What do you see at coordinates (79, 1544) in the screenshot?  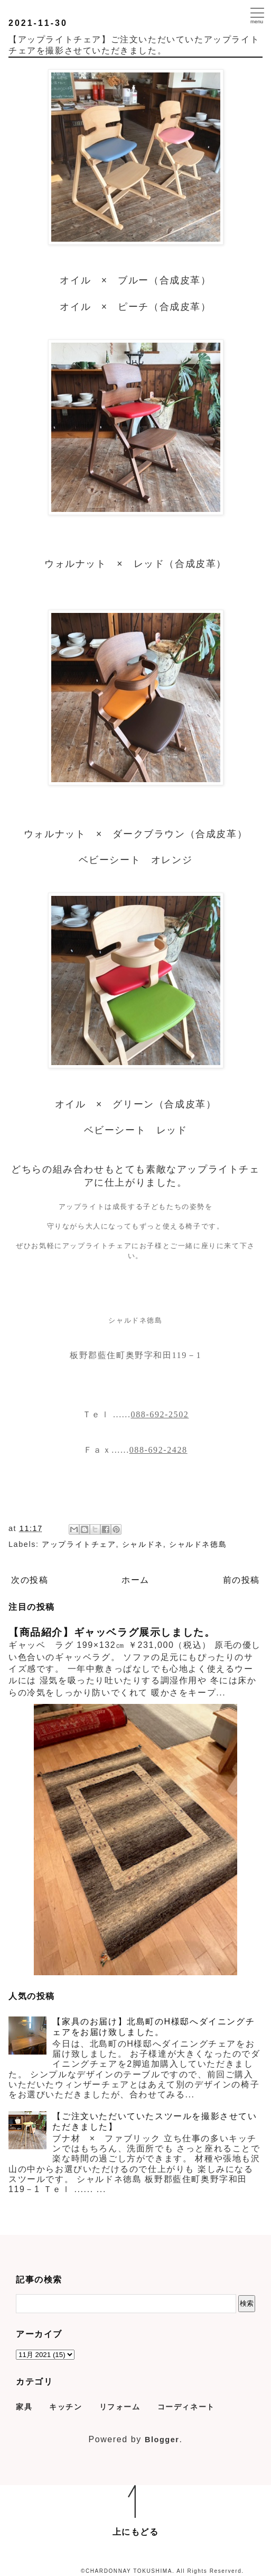 I see `アップライトチェア` at bounding box center [79, 1544].